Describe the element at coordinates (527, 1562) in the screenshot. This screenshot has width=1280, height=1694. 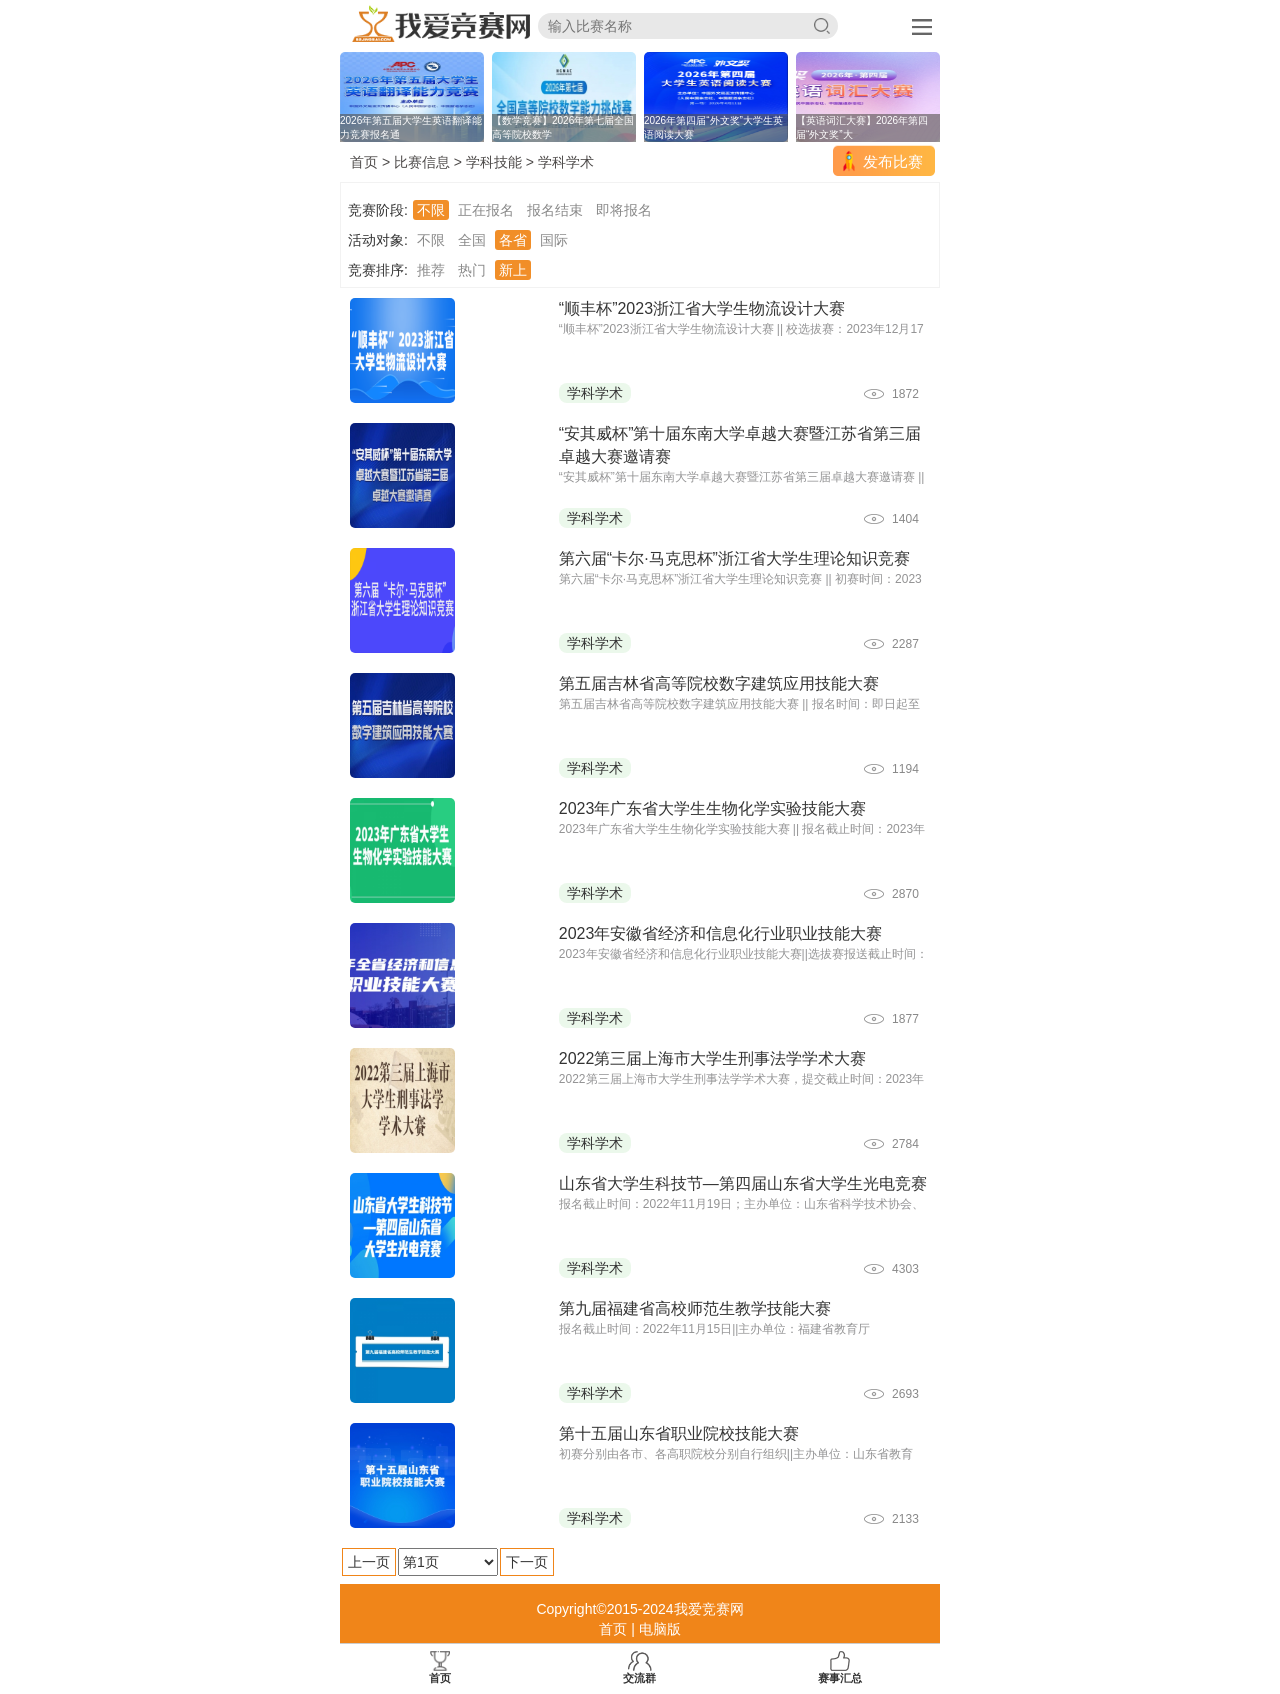
I see `下一页` at that location.